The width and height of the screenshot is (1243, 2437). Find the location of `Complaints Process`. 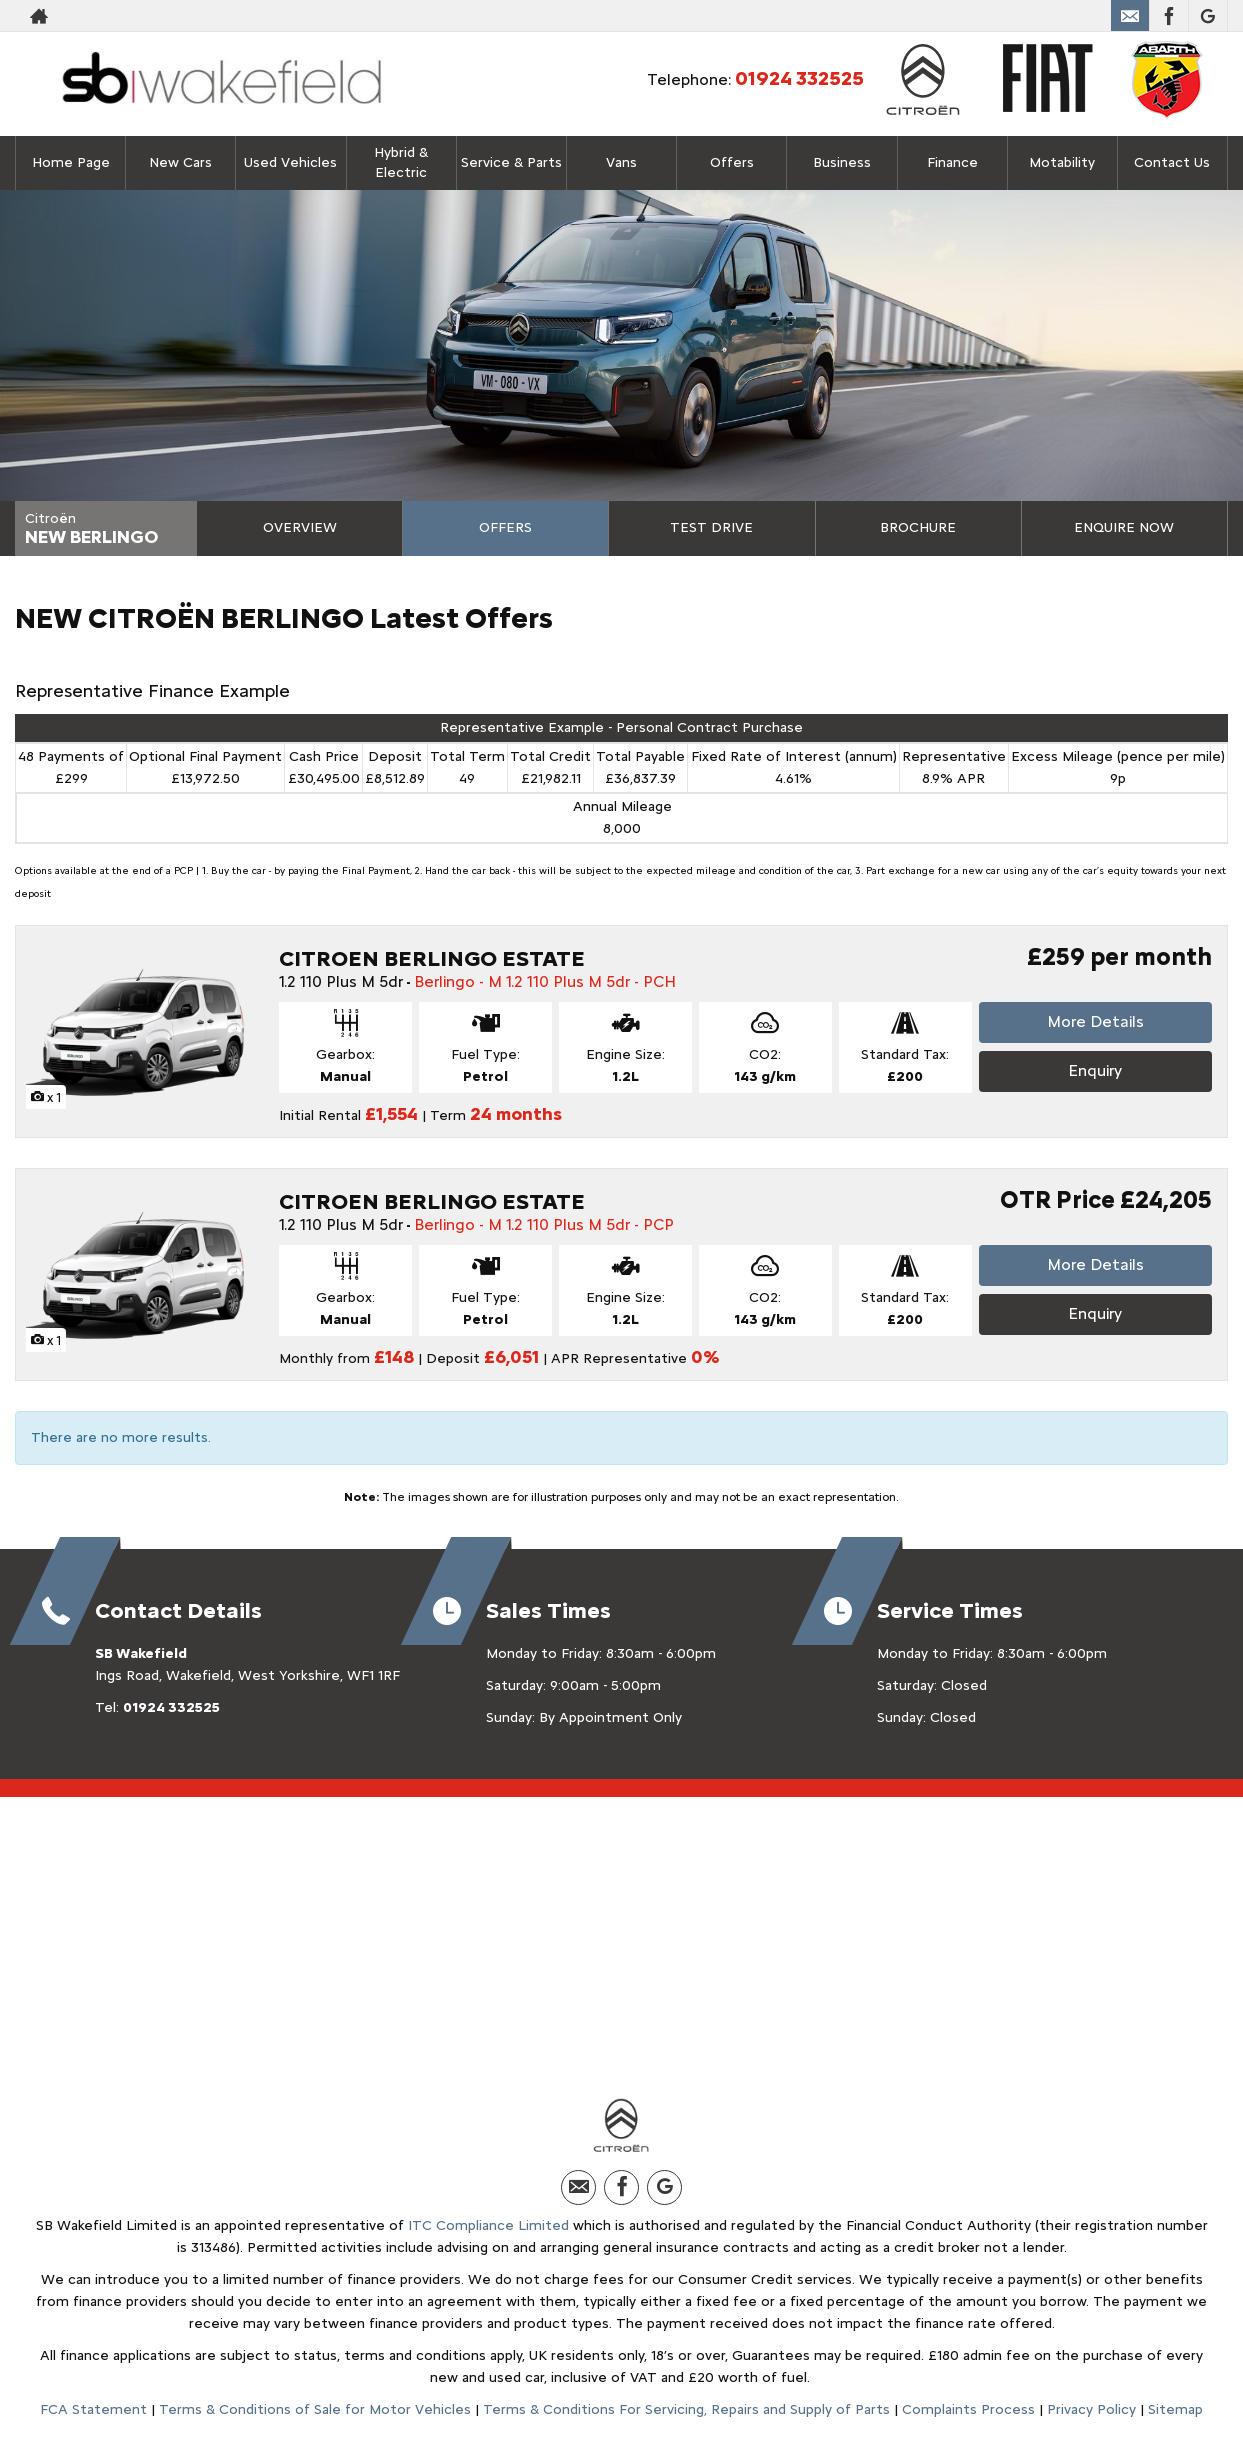

Complaints Process is located at coordinates (968, 2409).